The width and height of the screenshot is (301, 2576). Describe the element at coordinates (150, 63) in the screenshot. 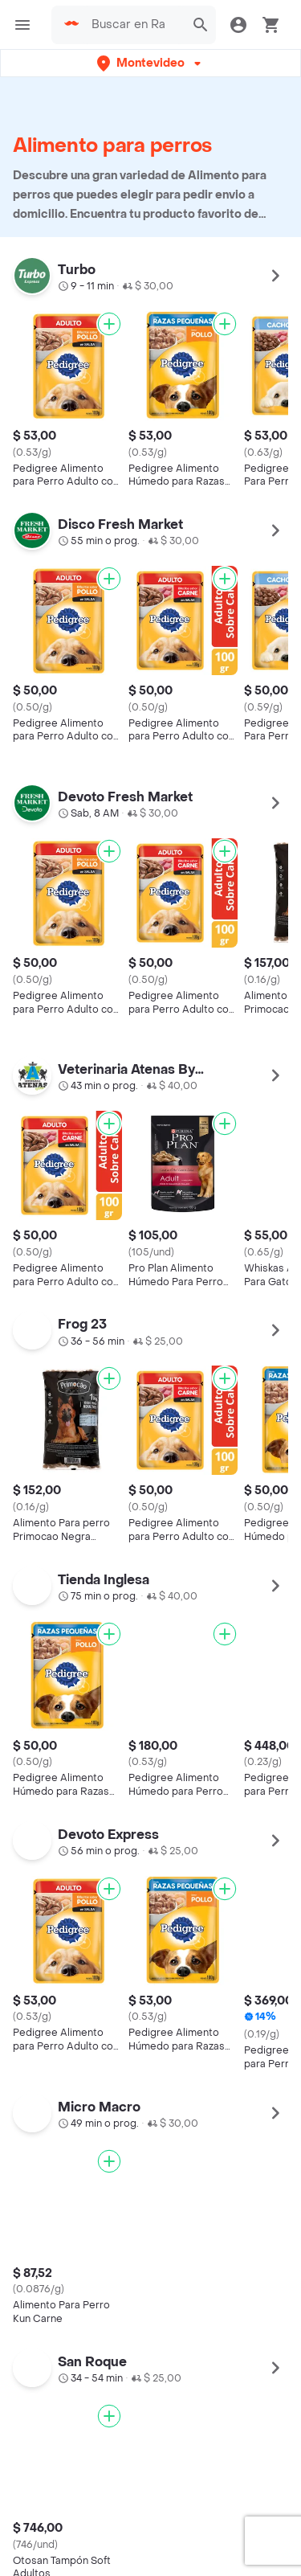

I see `[button]` at that location.